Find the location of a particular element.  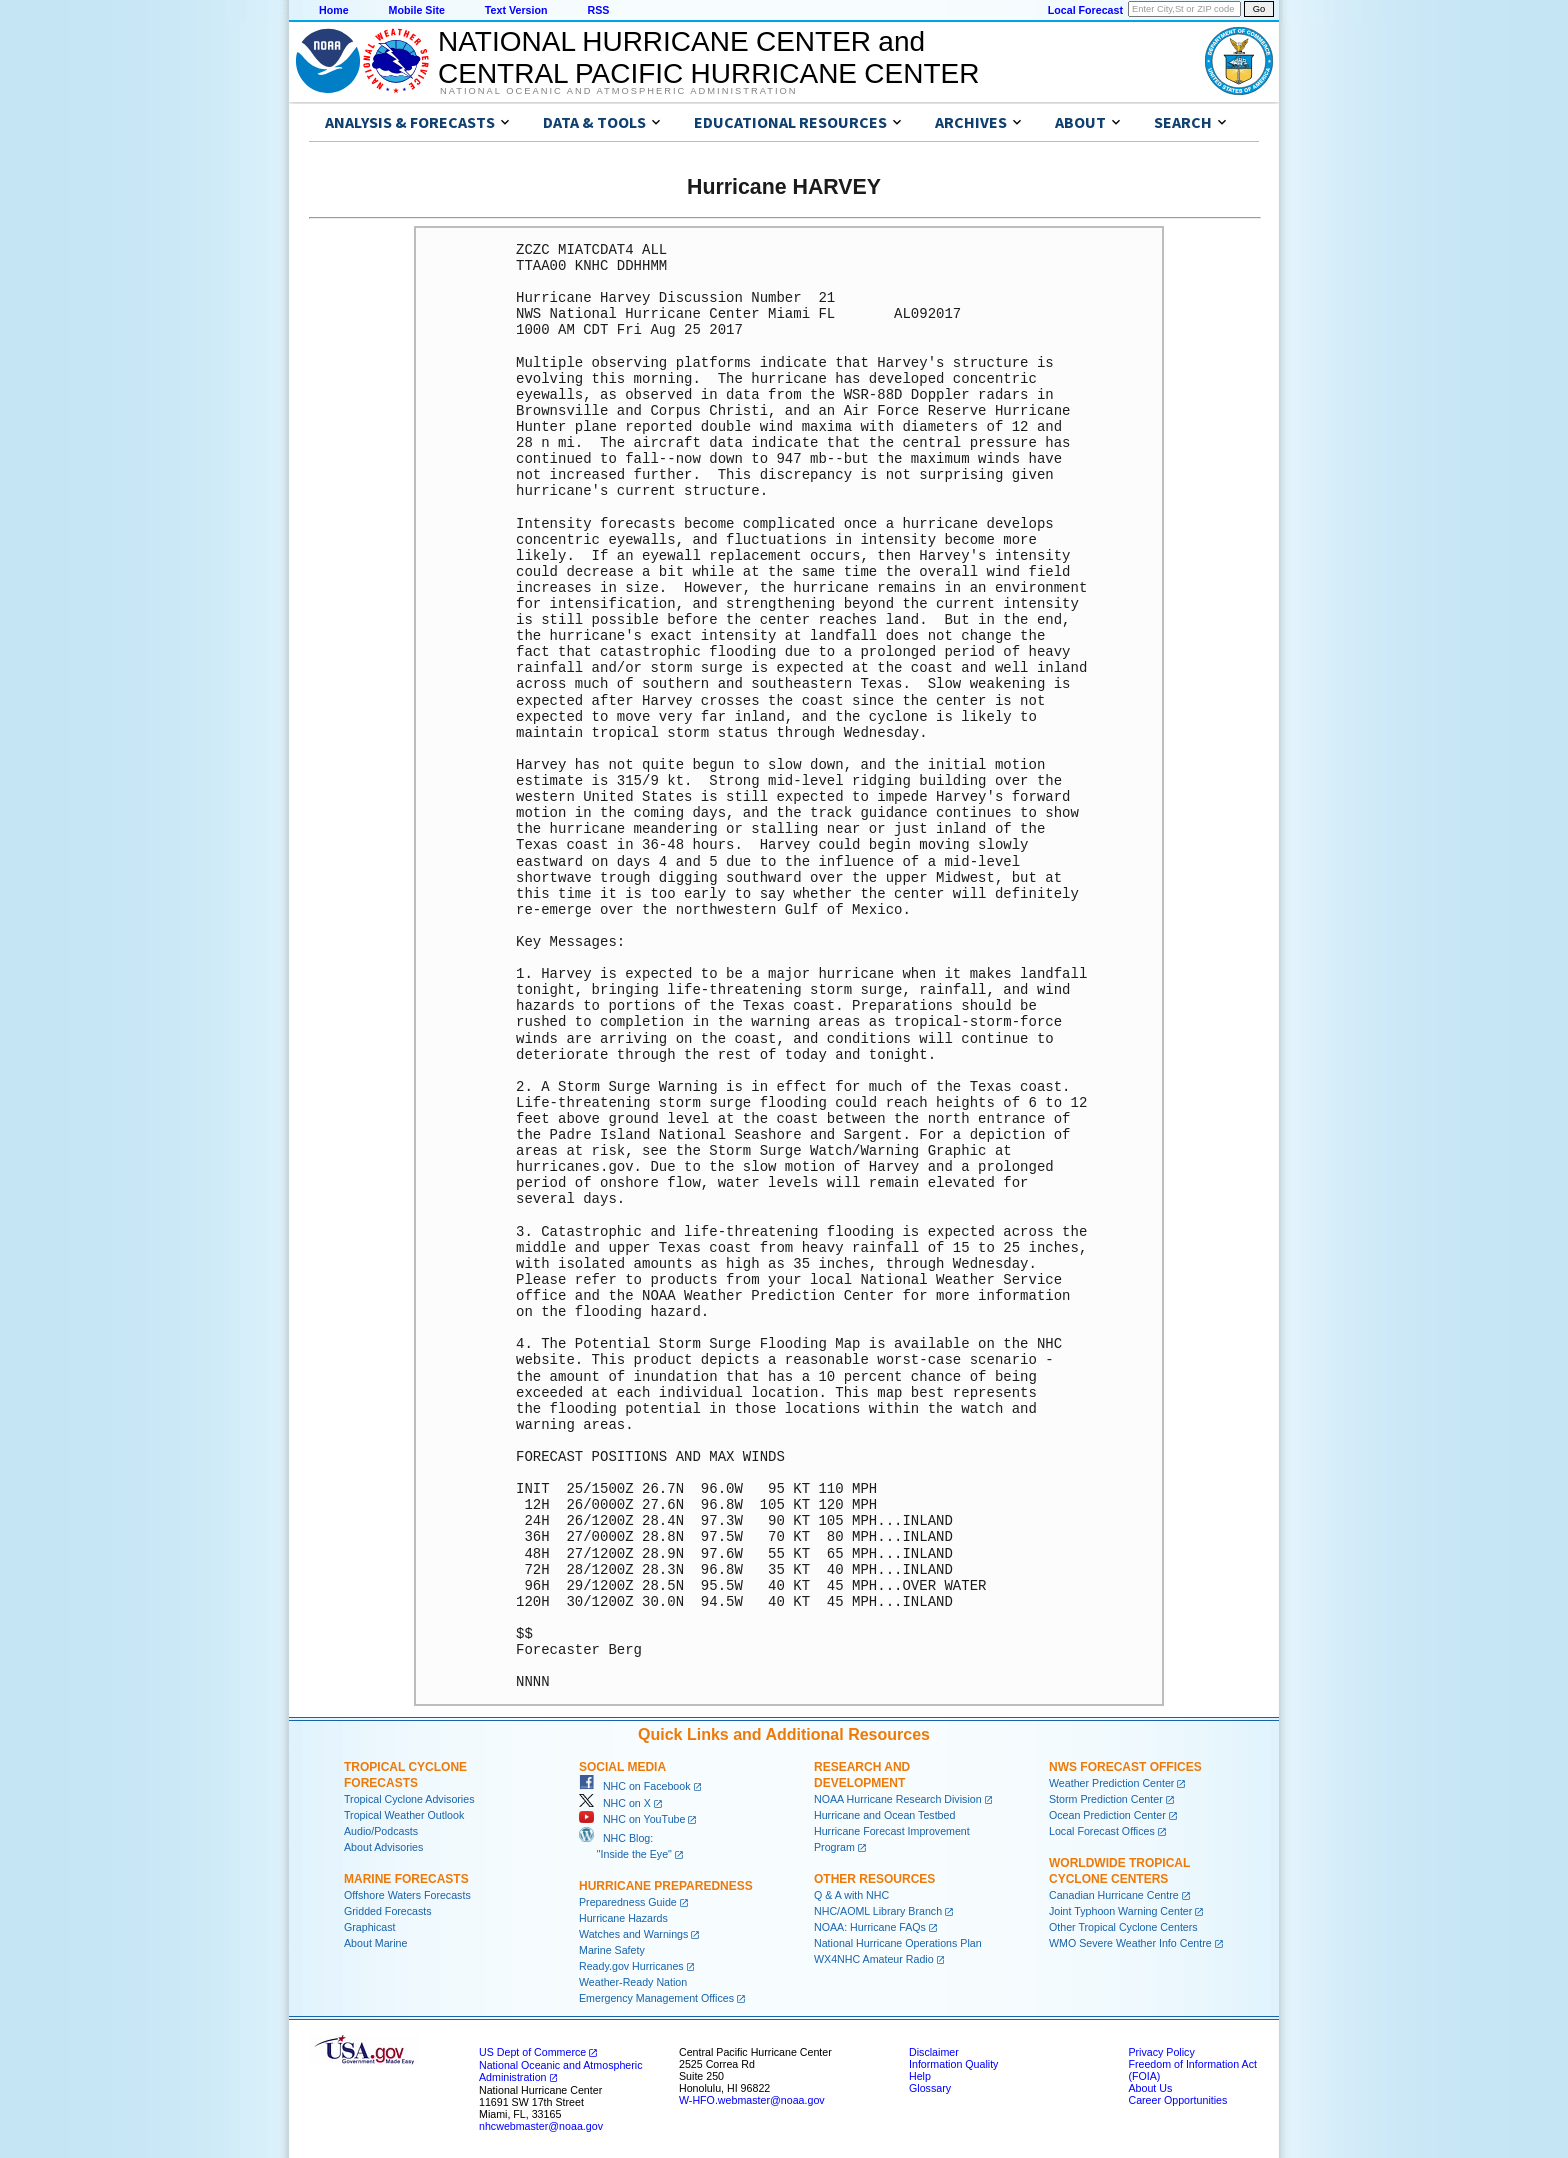

Home is located at coordinates (334, 10).